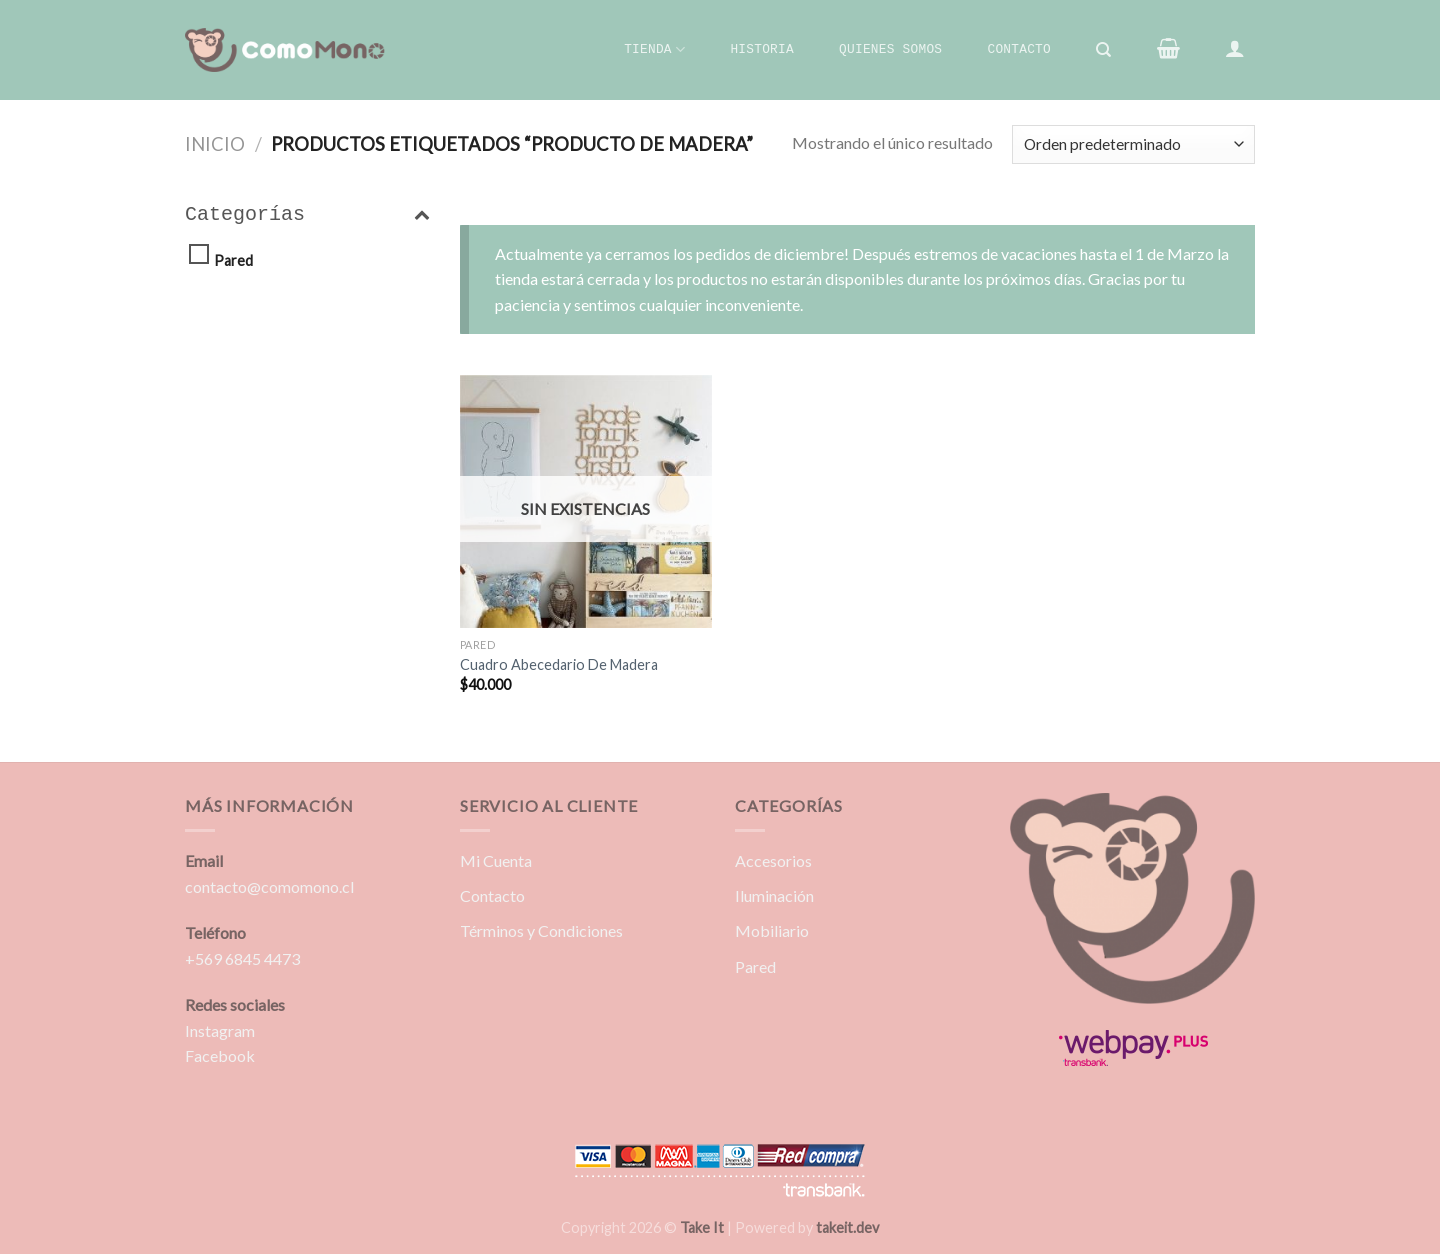  I want to click on [Pedido de la tienda], so click(1133, 144).